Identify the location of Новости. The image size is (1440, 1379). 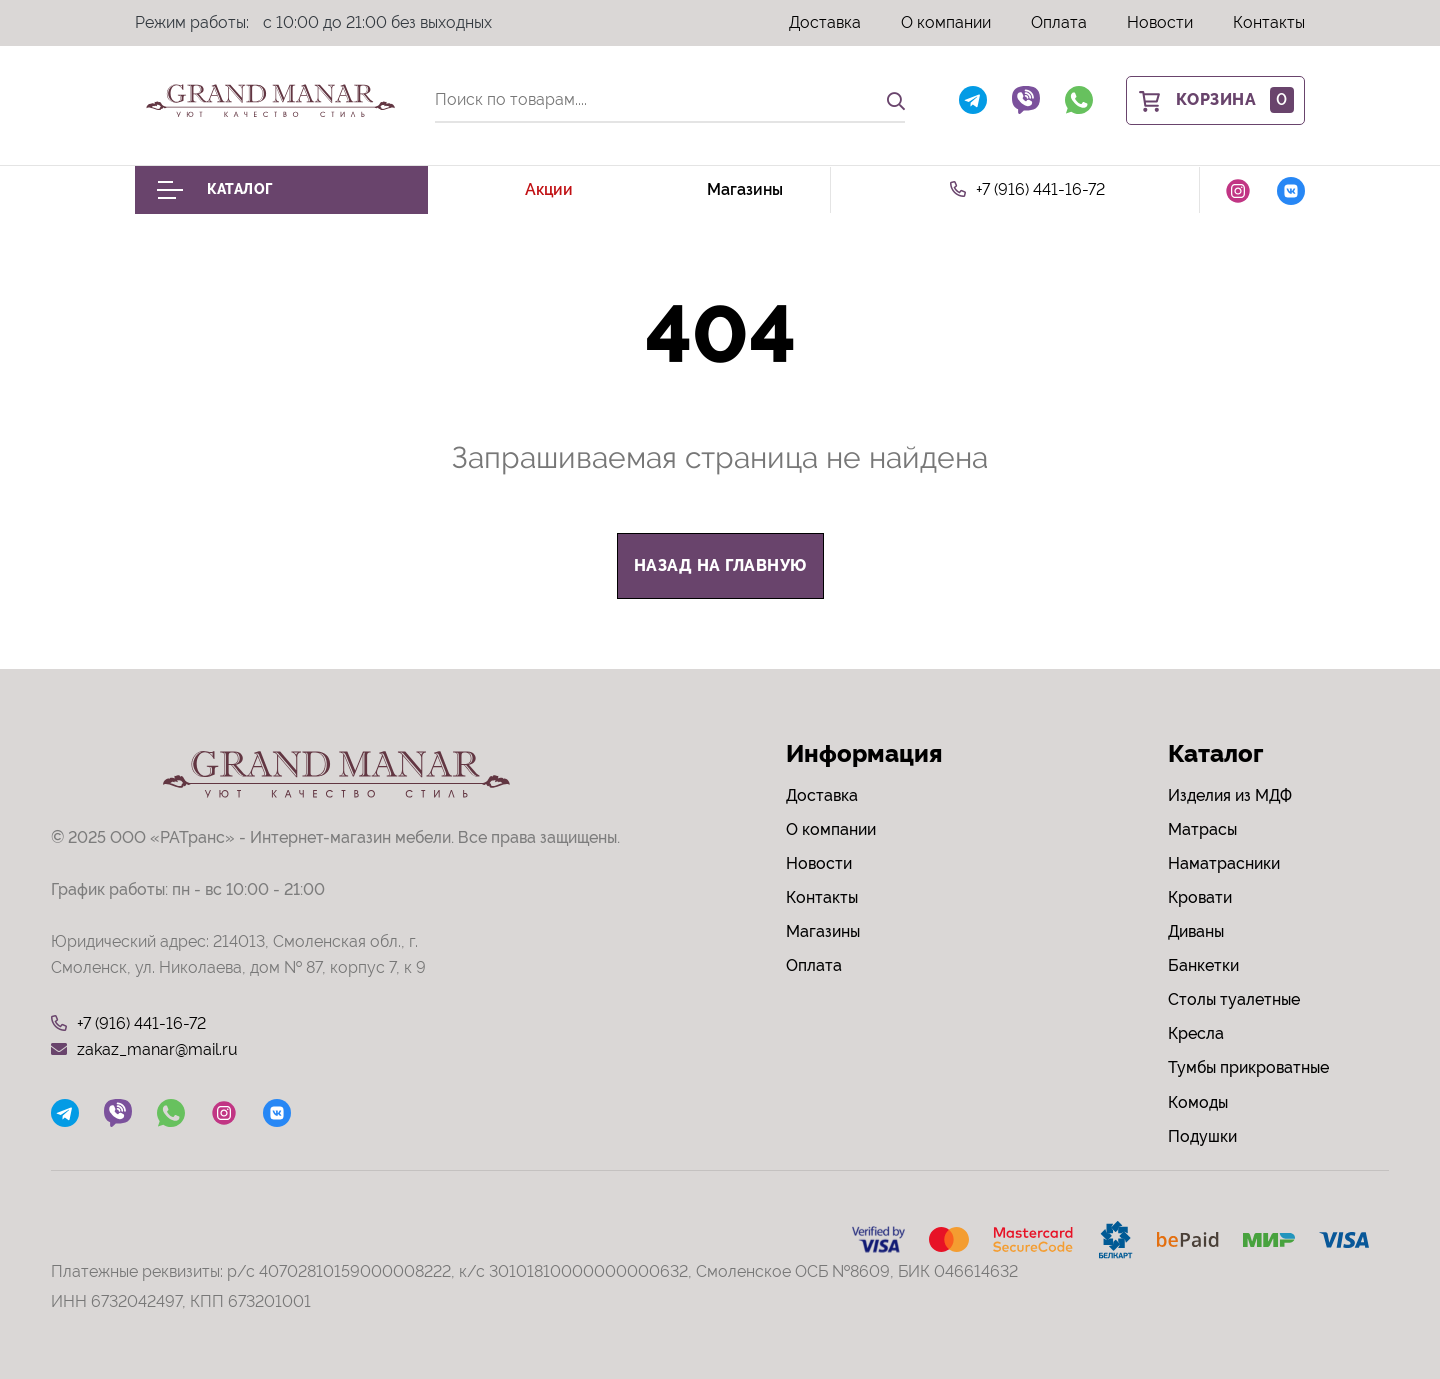
(1160, 22).